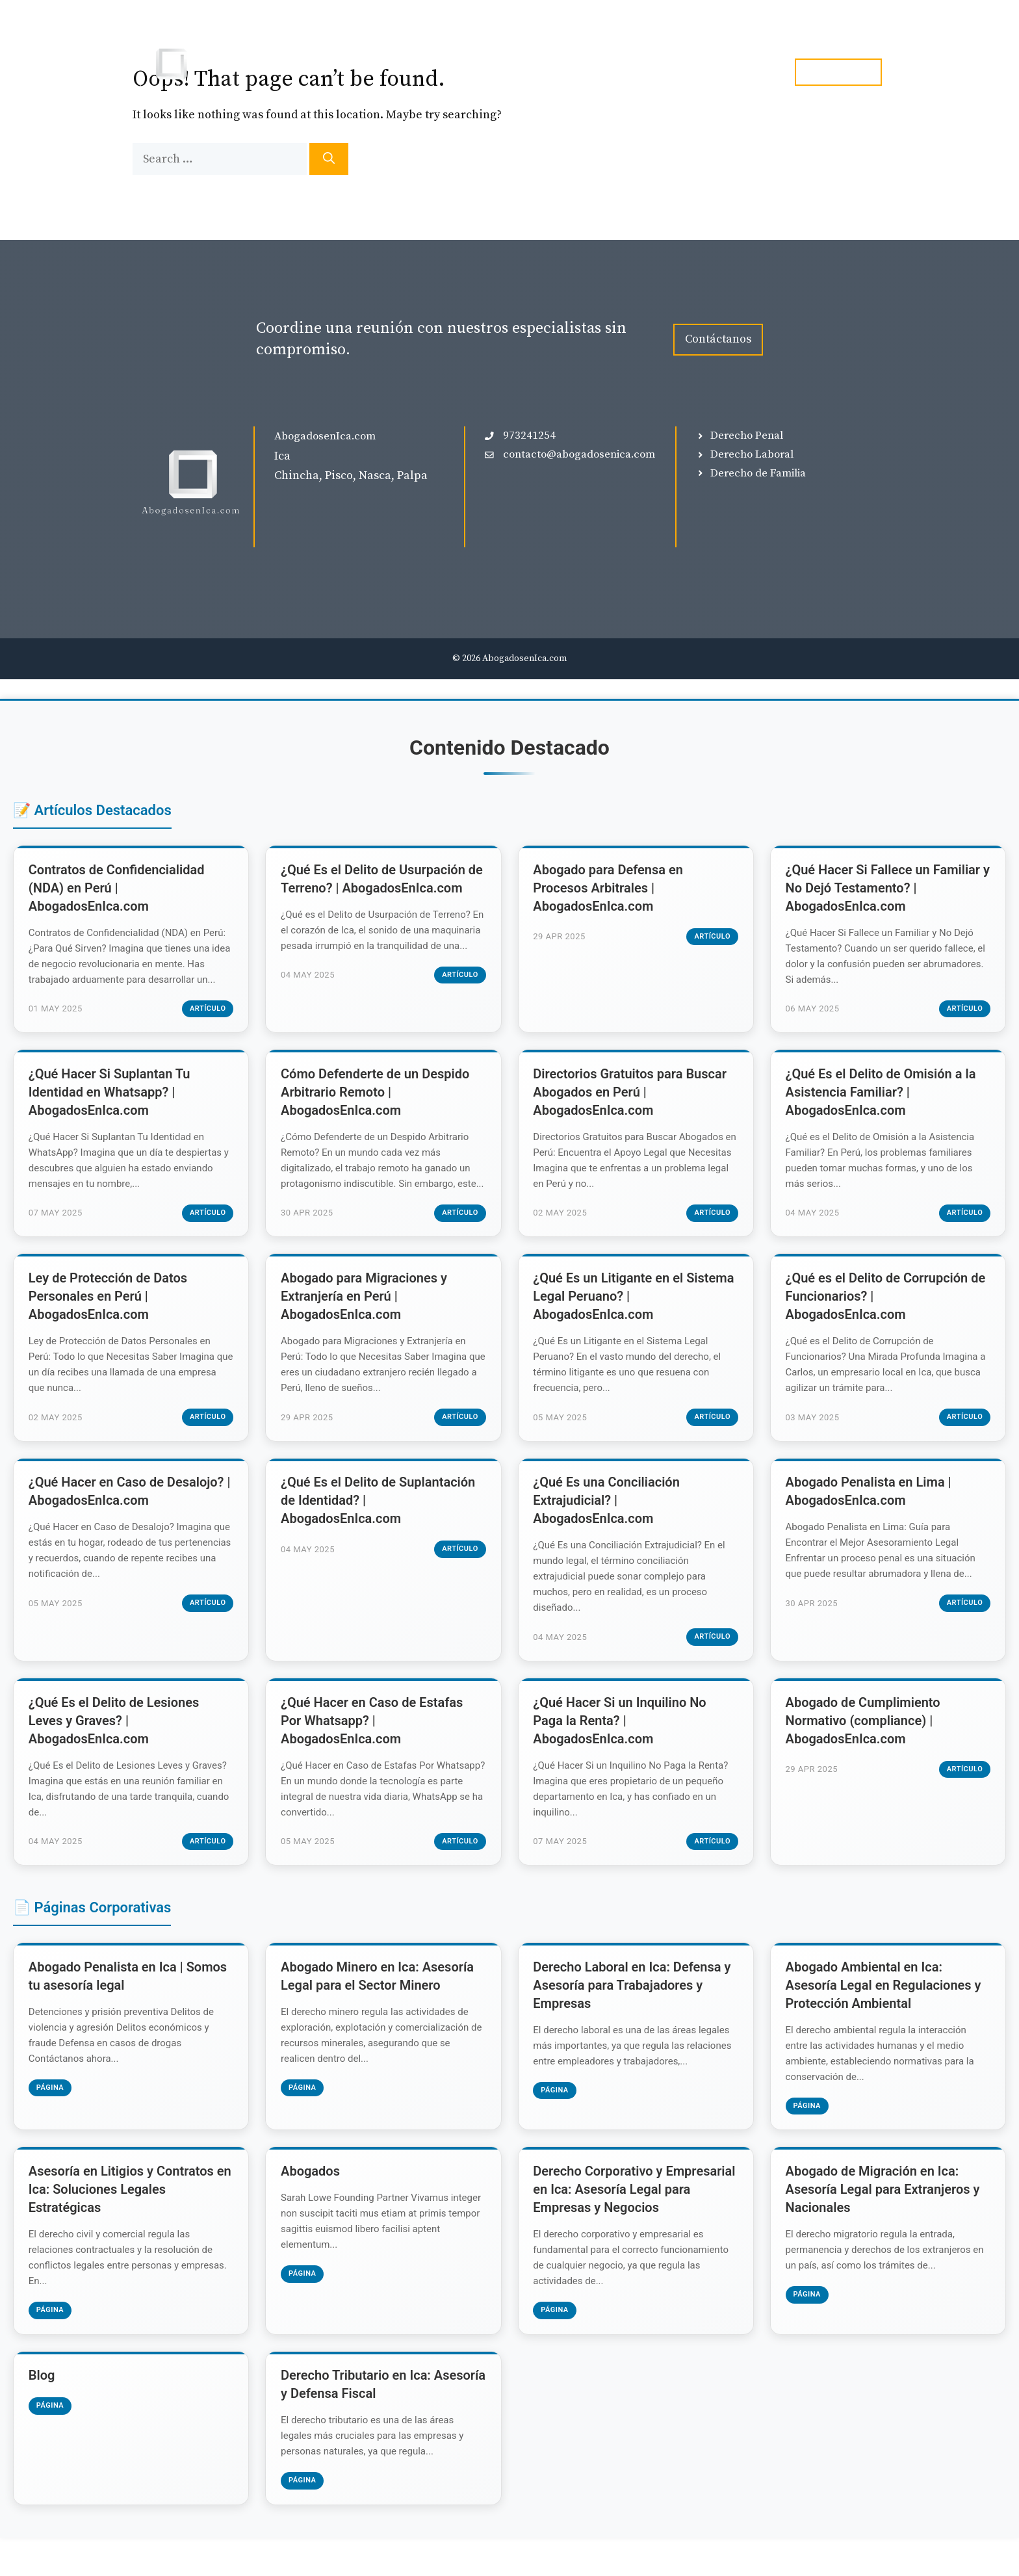 This screenshot has height=2576, width=1019. Describe the element at coordinates (608, 1526) in the screenshot. I see `¿Qué Es una Conciliación Extrajudicial? | AbogadosEnIca.com` at that location.